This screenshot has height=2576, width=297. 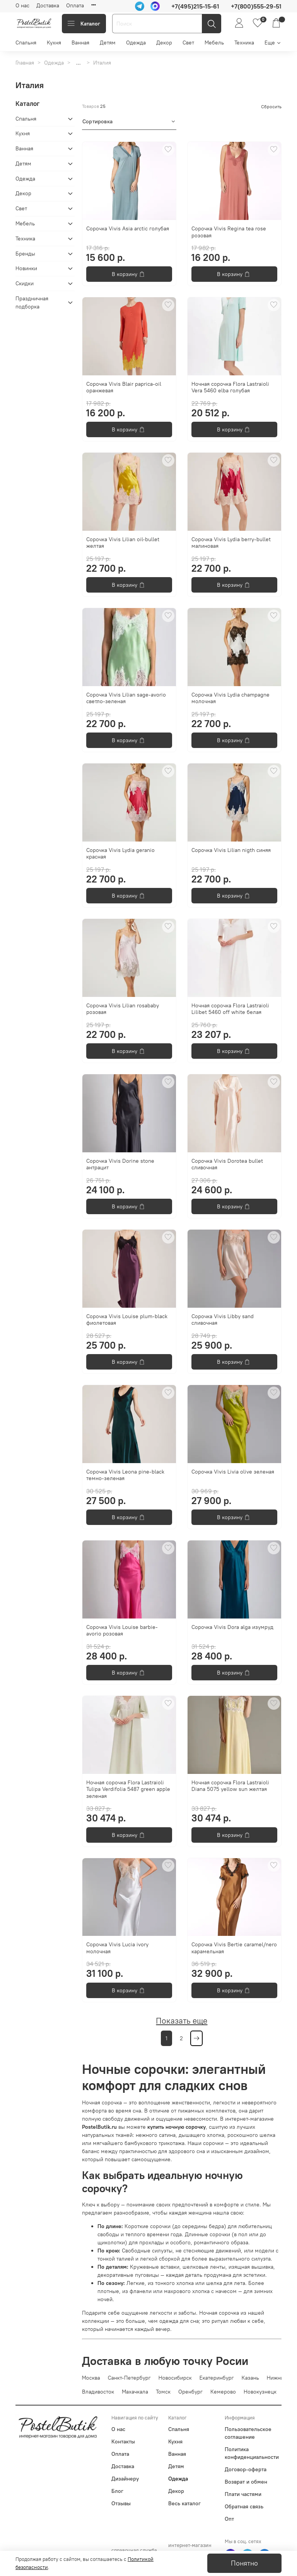 What do you see at coordinates (232, 1627) in the screenshot?
I see `Сорочка Vivis Dorа alga изумруд` at bounding box center [232, 1627].